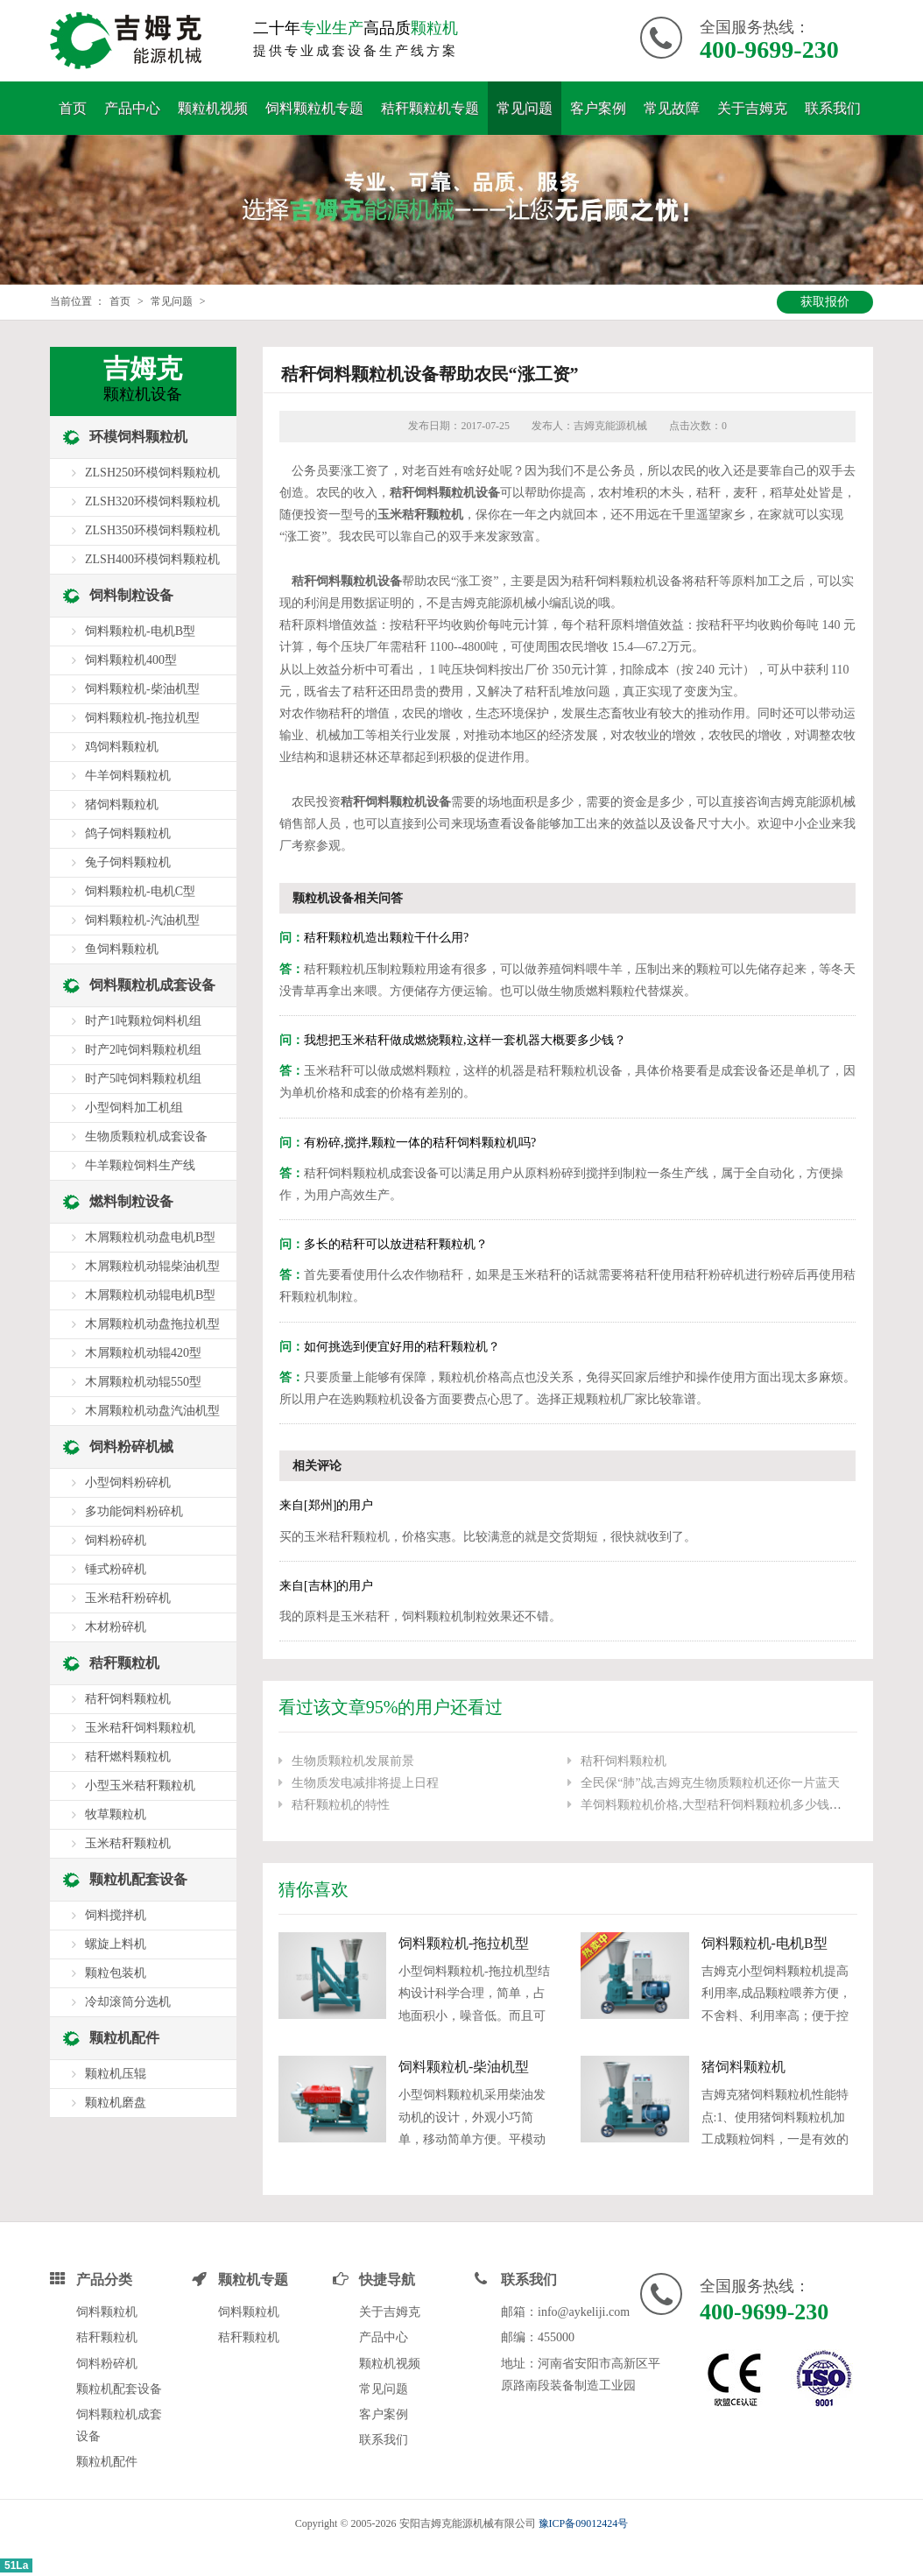 The width and height of the screenshot is (923, 2576). I want to click on 饲料颗粒机-汽油机型, so click(142, 920).